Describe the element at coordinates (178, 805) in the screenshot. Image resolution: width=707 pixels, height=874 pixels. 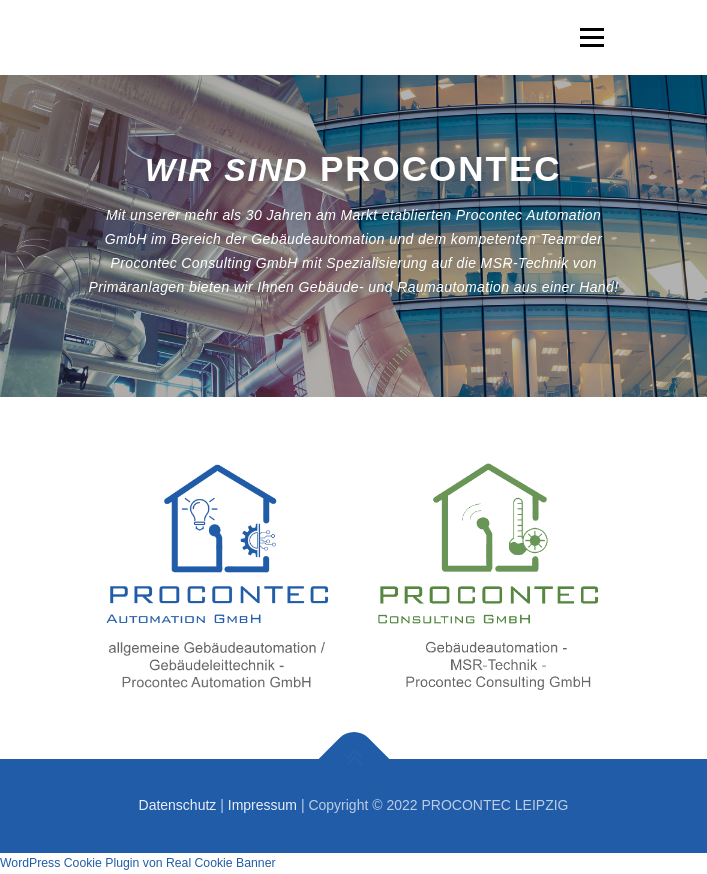
I see `Datenschutz` at that location.